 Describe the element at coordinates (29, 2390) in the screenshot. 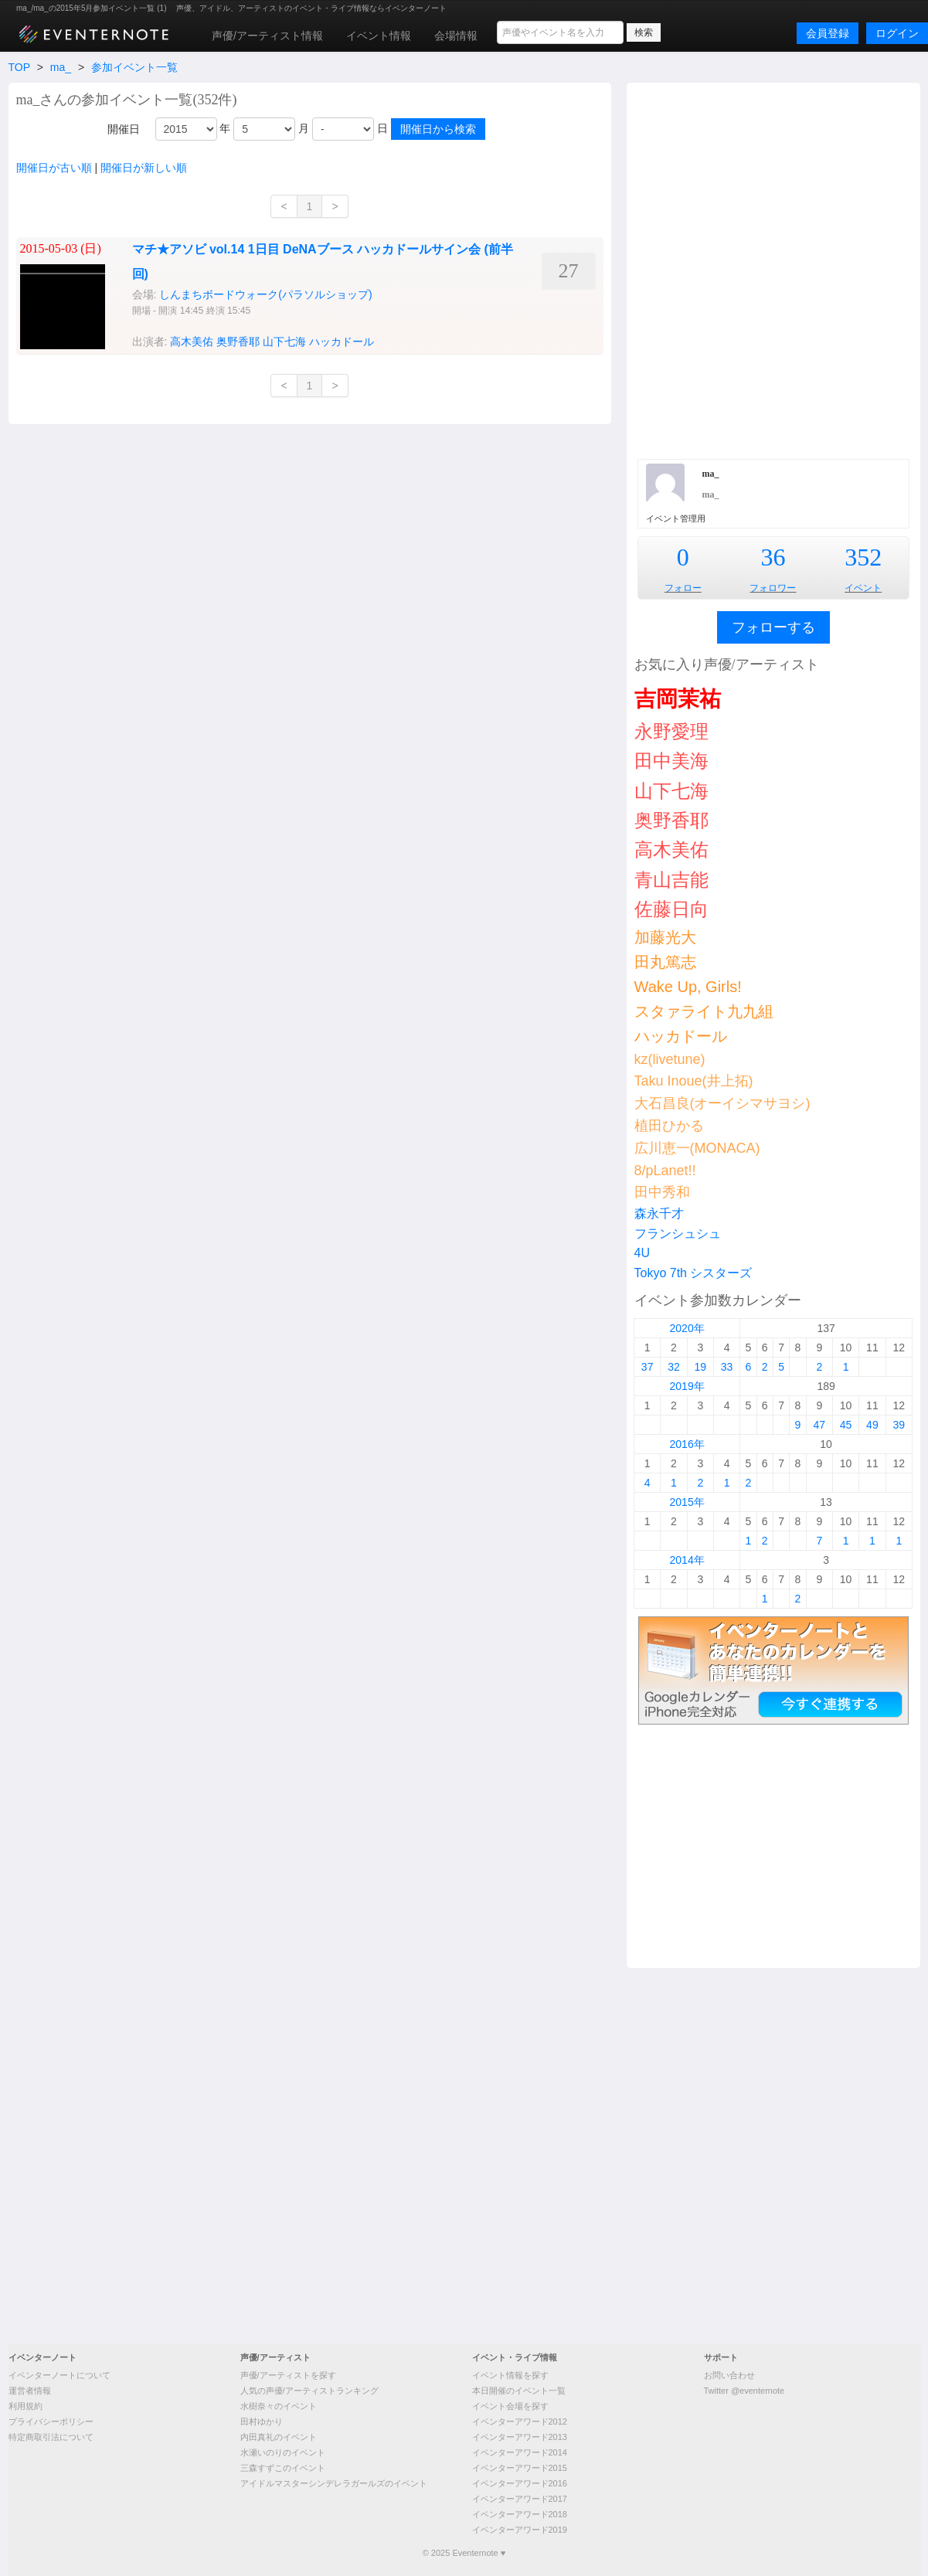

I see `運営者情報` at that location.